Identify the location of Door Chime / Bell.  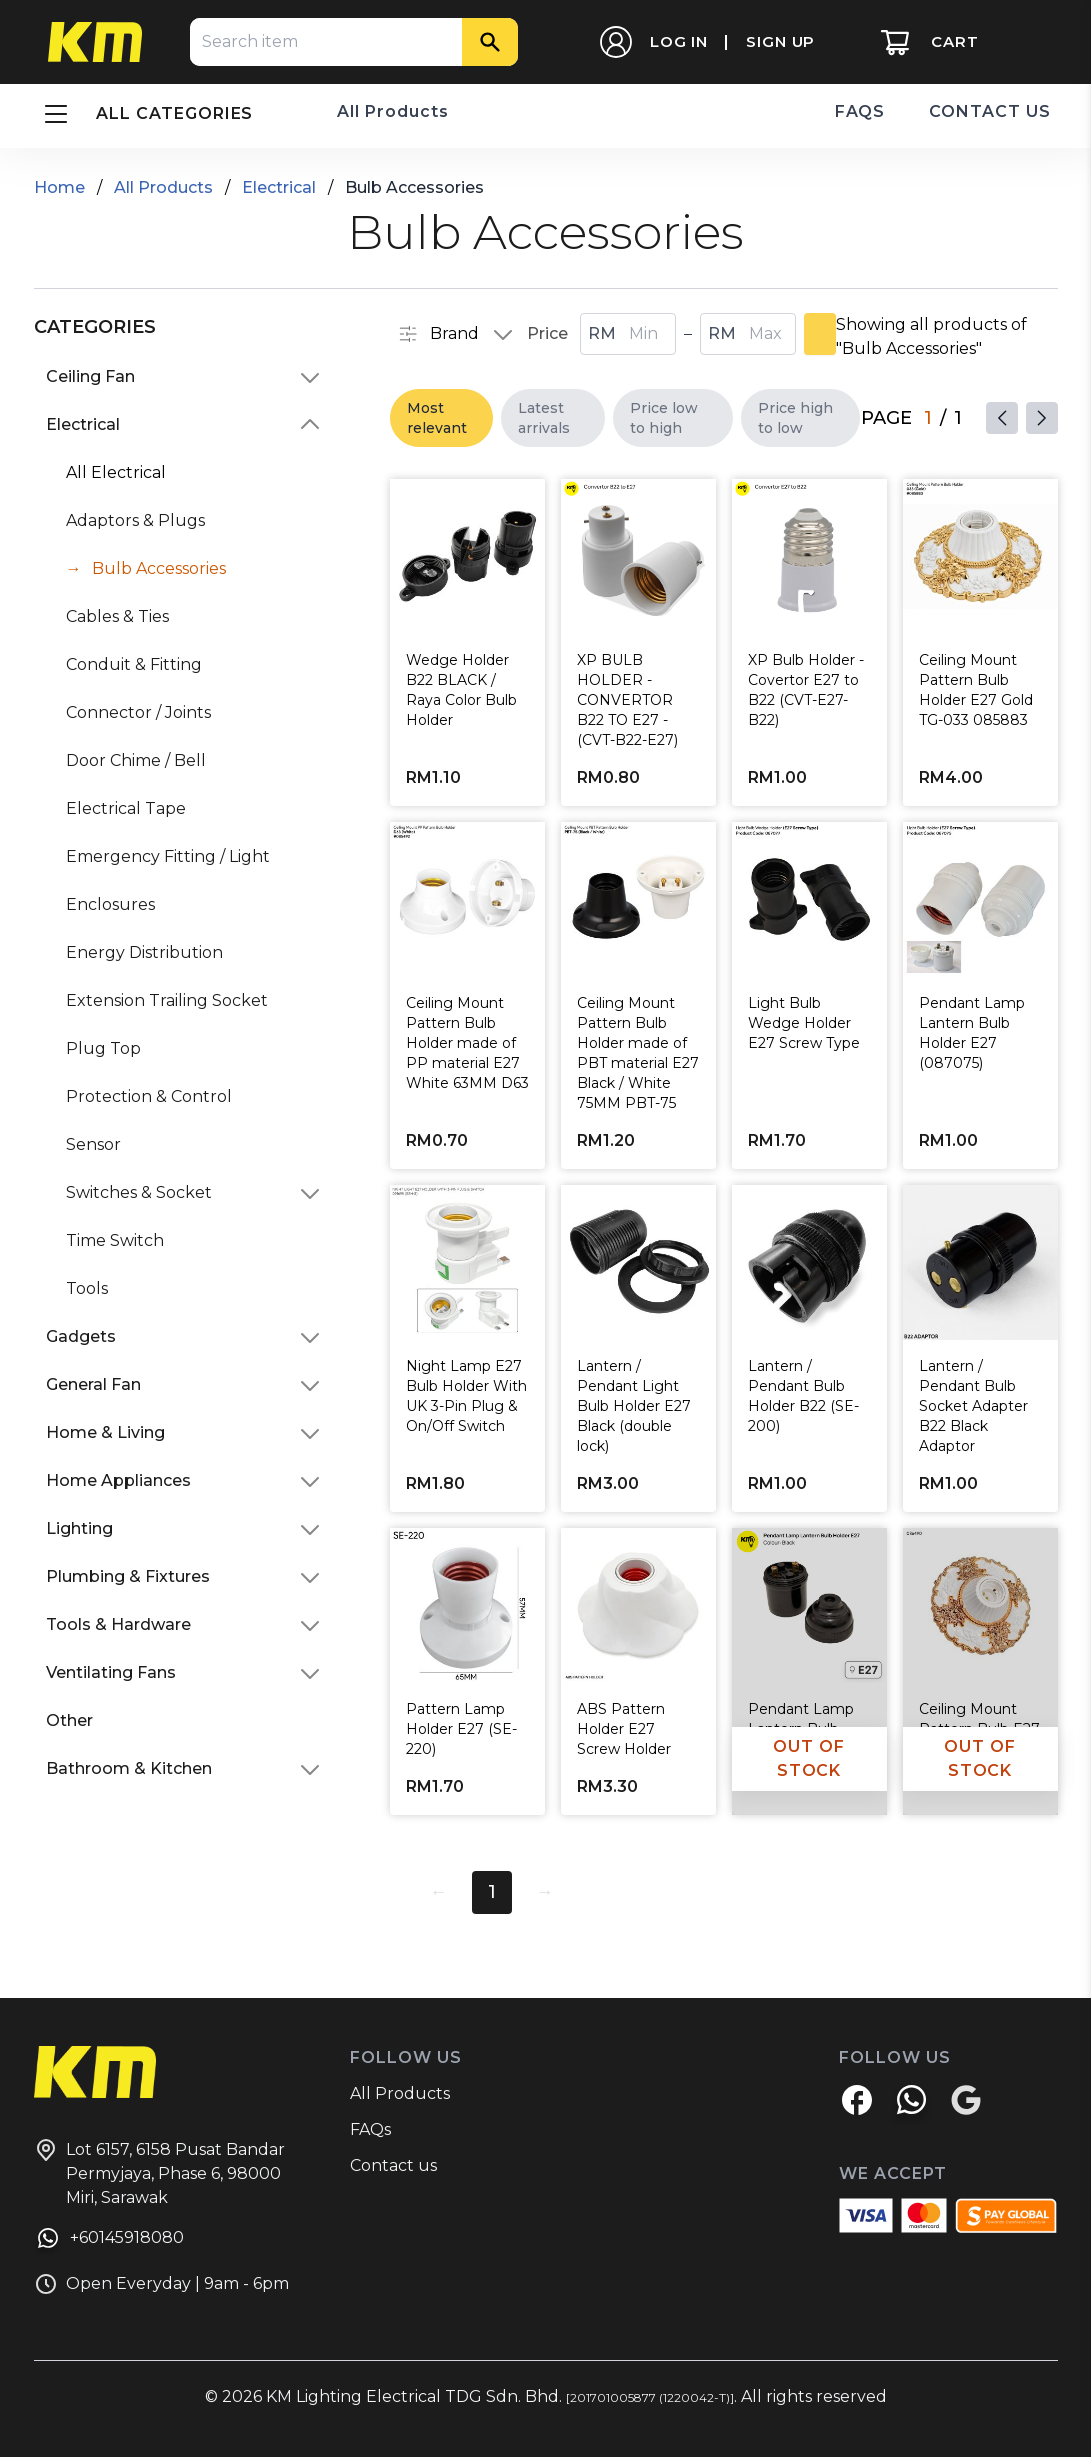
(136, 760).